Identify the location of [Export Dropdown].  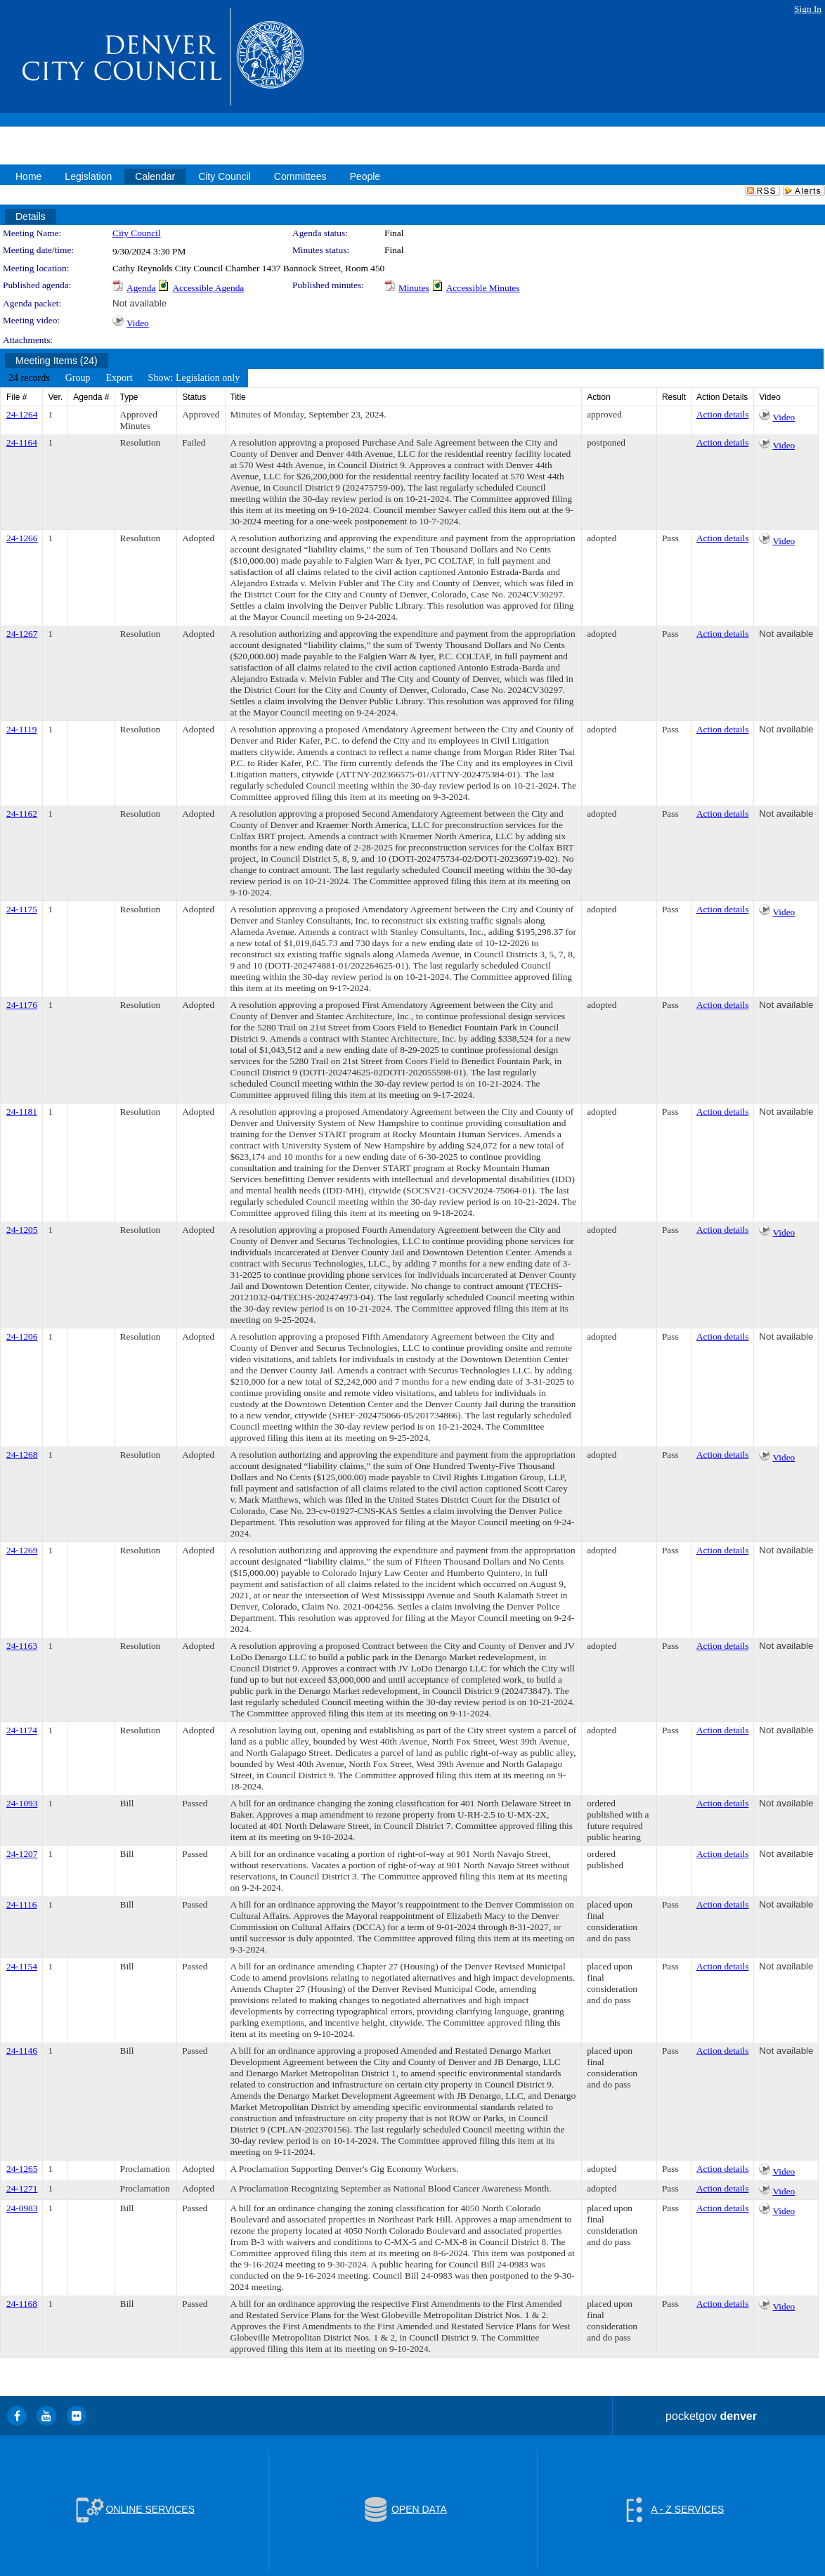
(119, 378).